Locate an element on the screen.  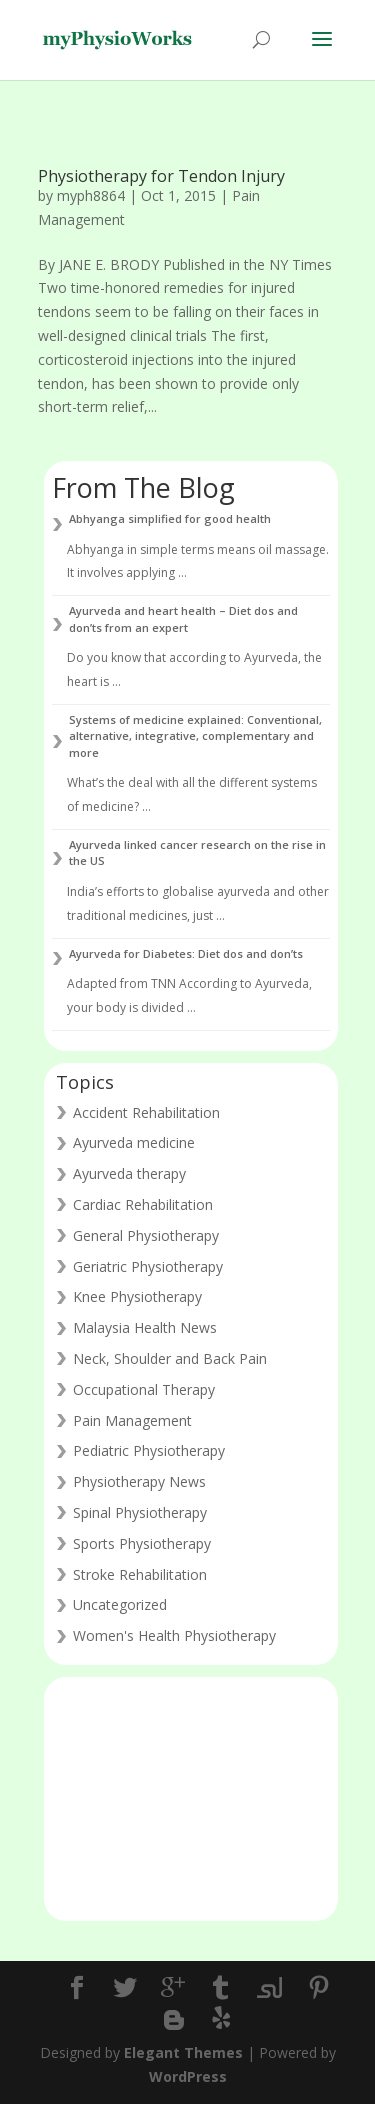
Systems of medicine explained: Conventional, alternative, integrative, complementary and more is located at coordinates (195, 736).